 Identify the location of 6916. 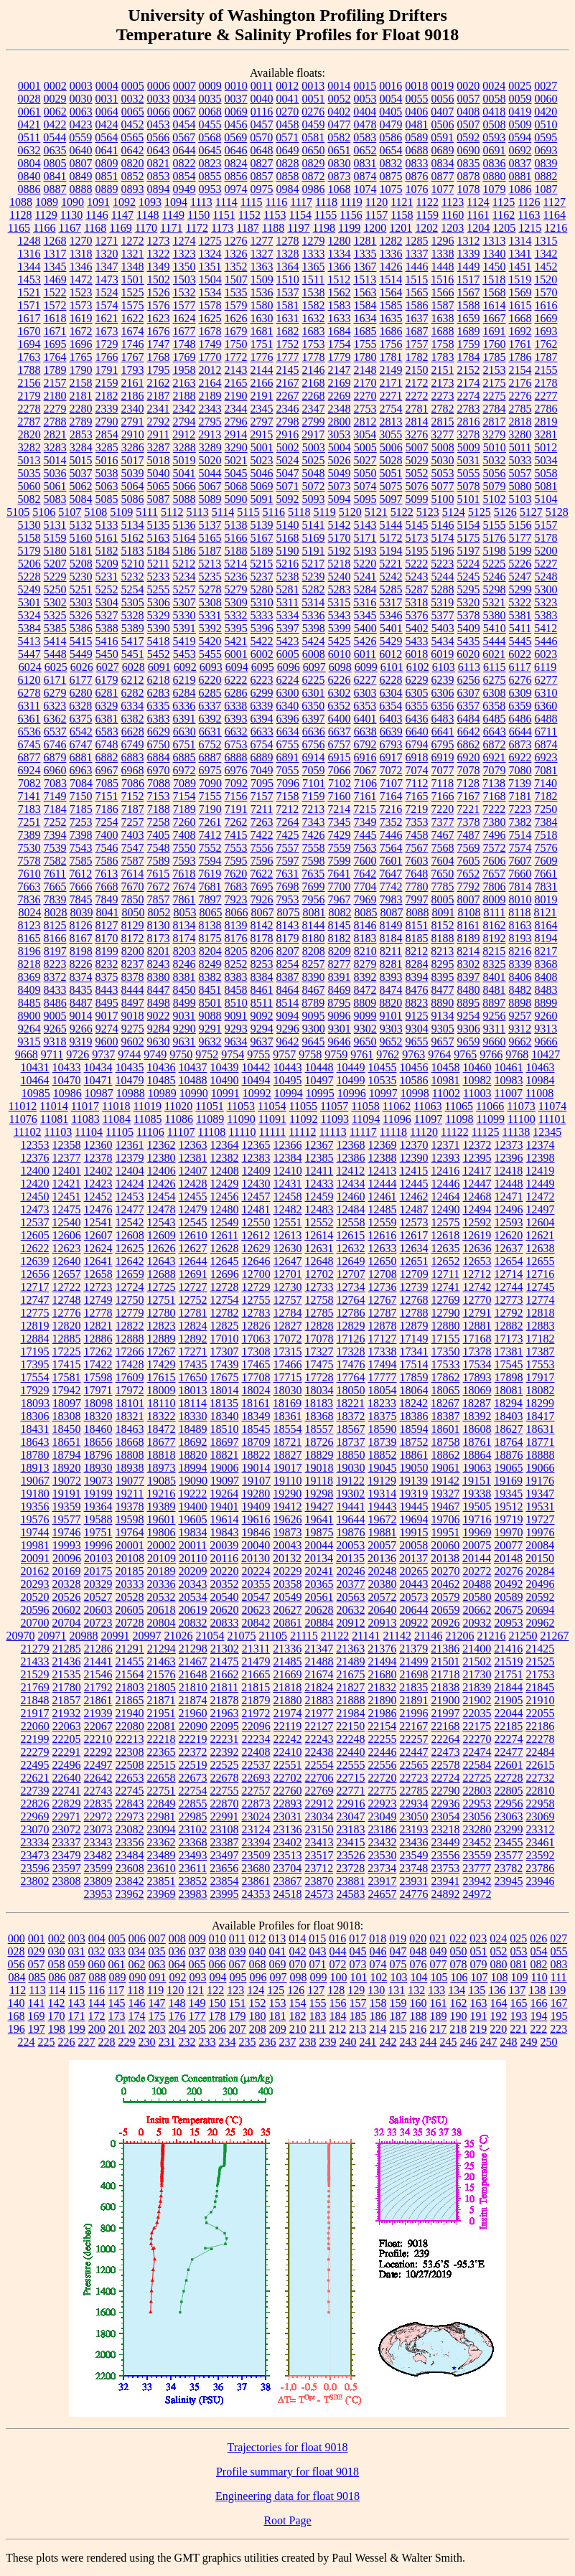
(365, 757).